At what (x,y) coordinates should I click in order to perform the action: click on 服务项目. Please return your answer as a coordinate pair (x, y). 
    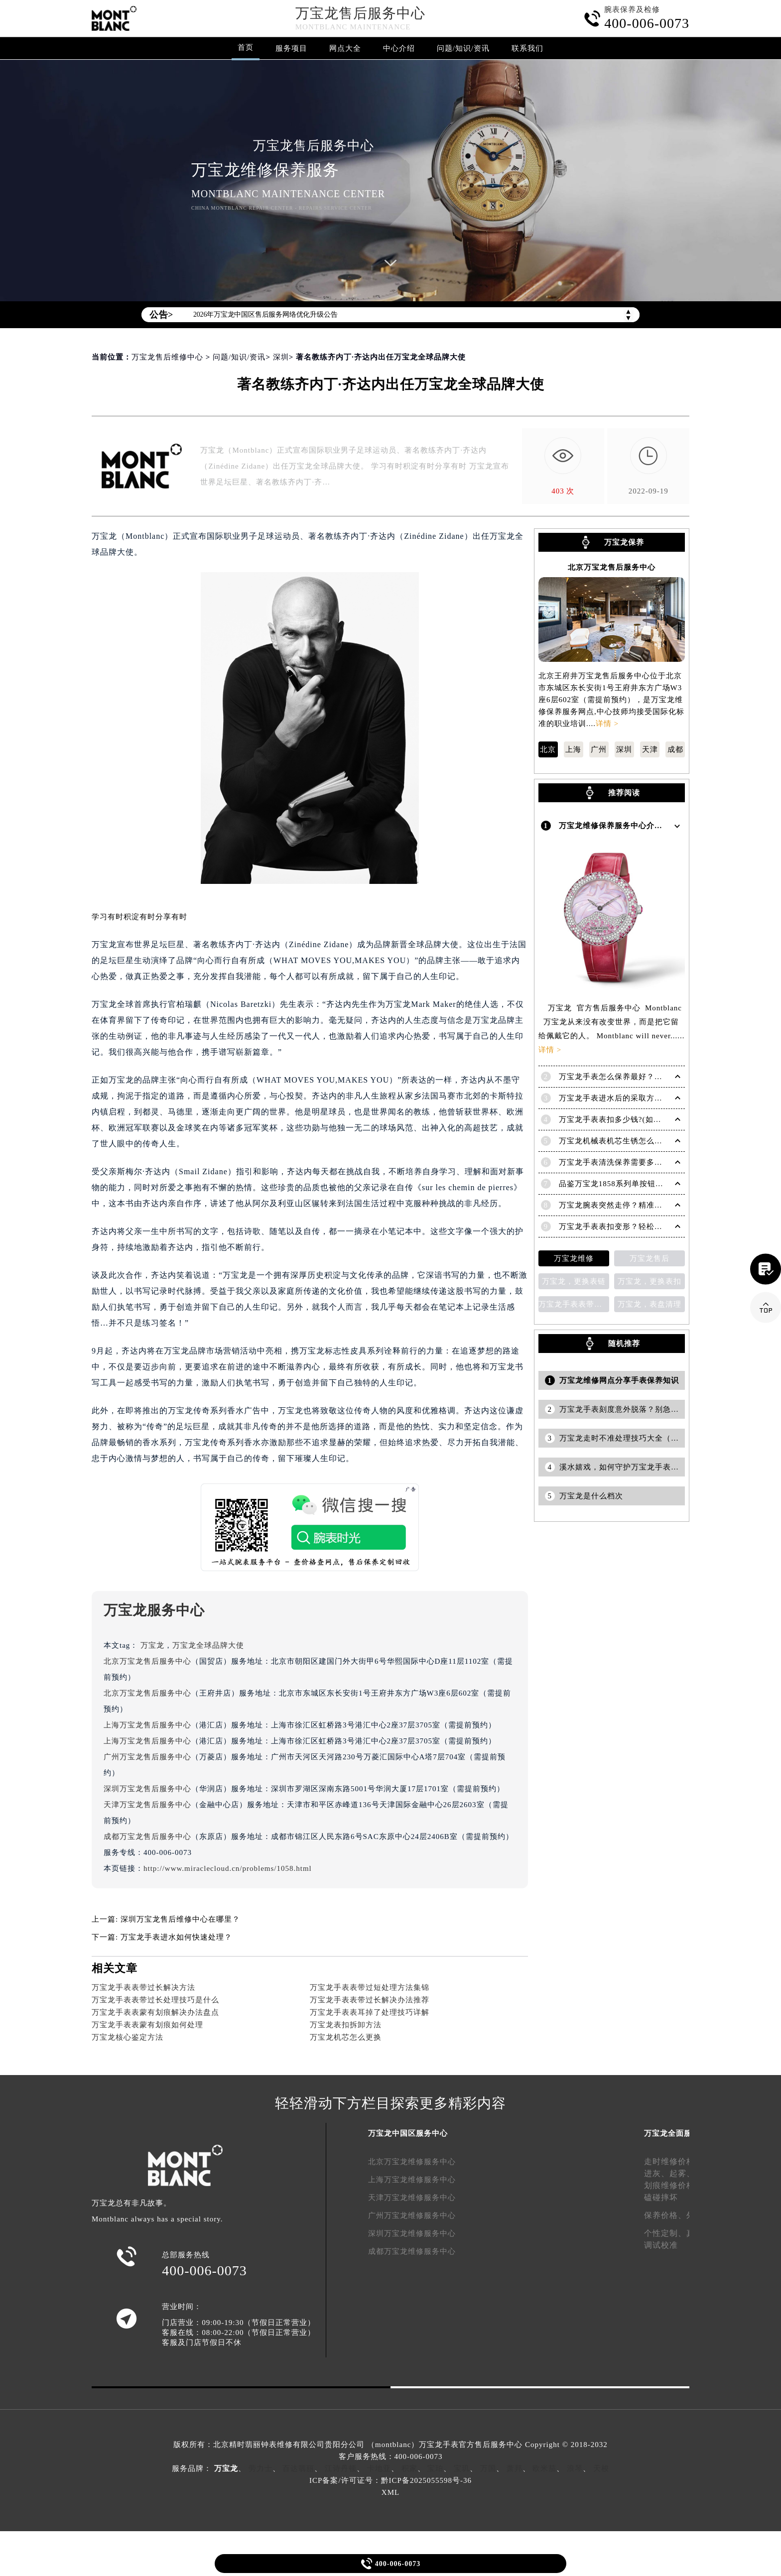
    Looking at the image, I should click on (291, 48).